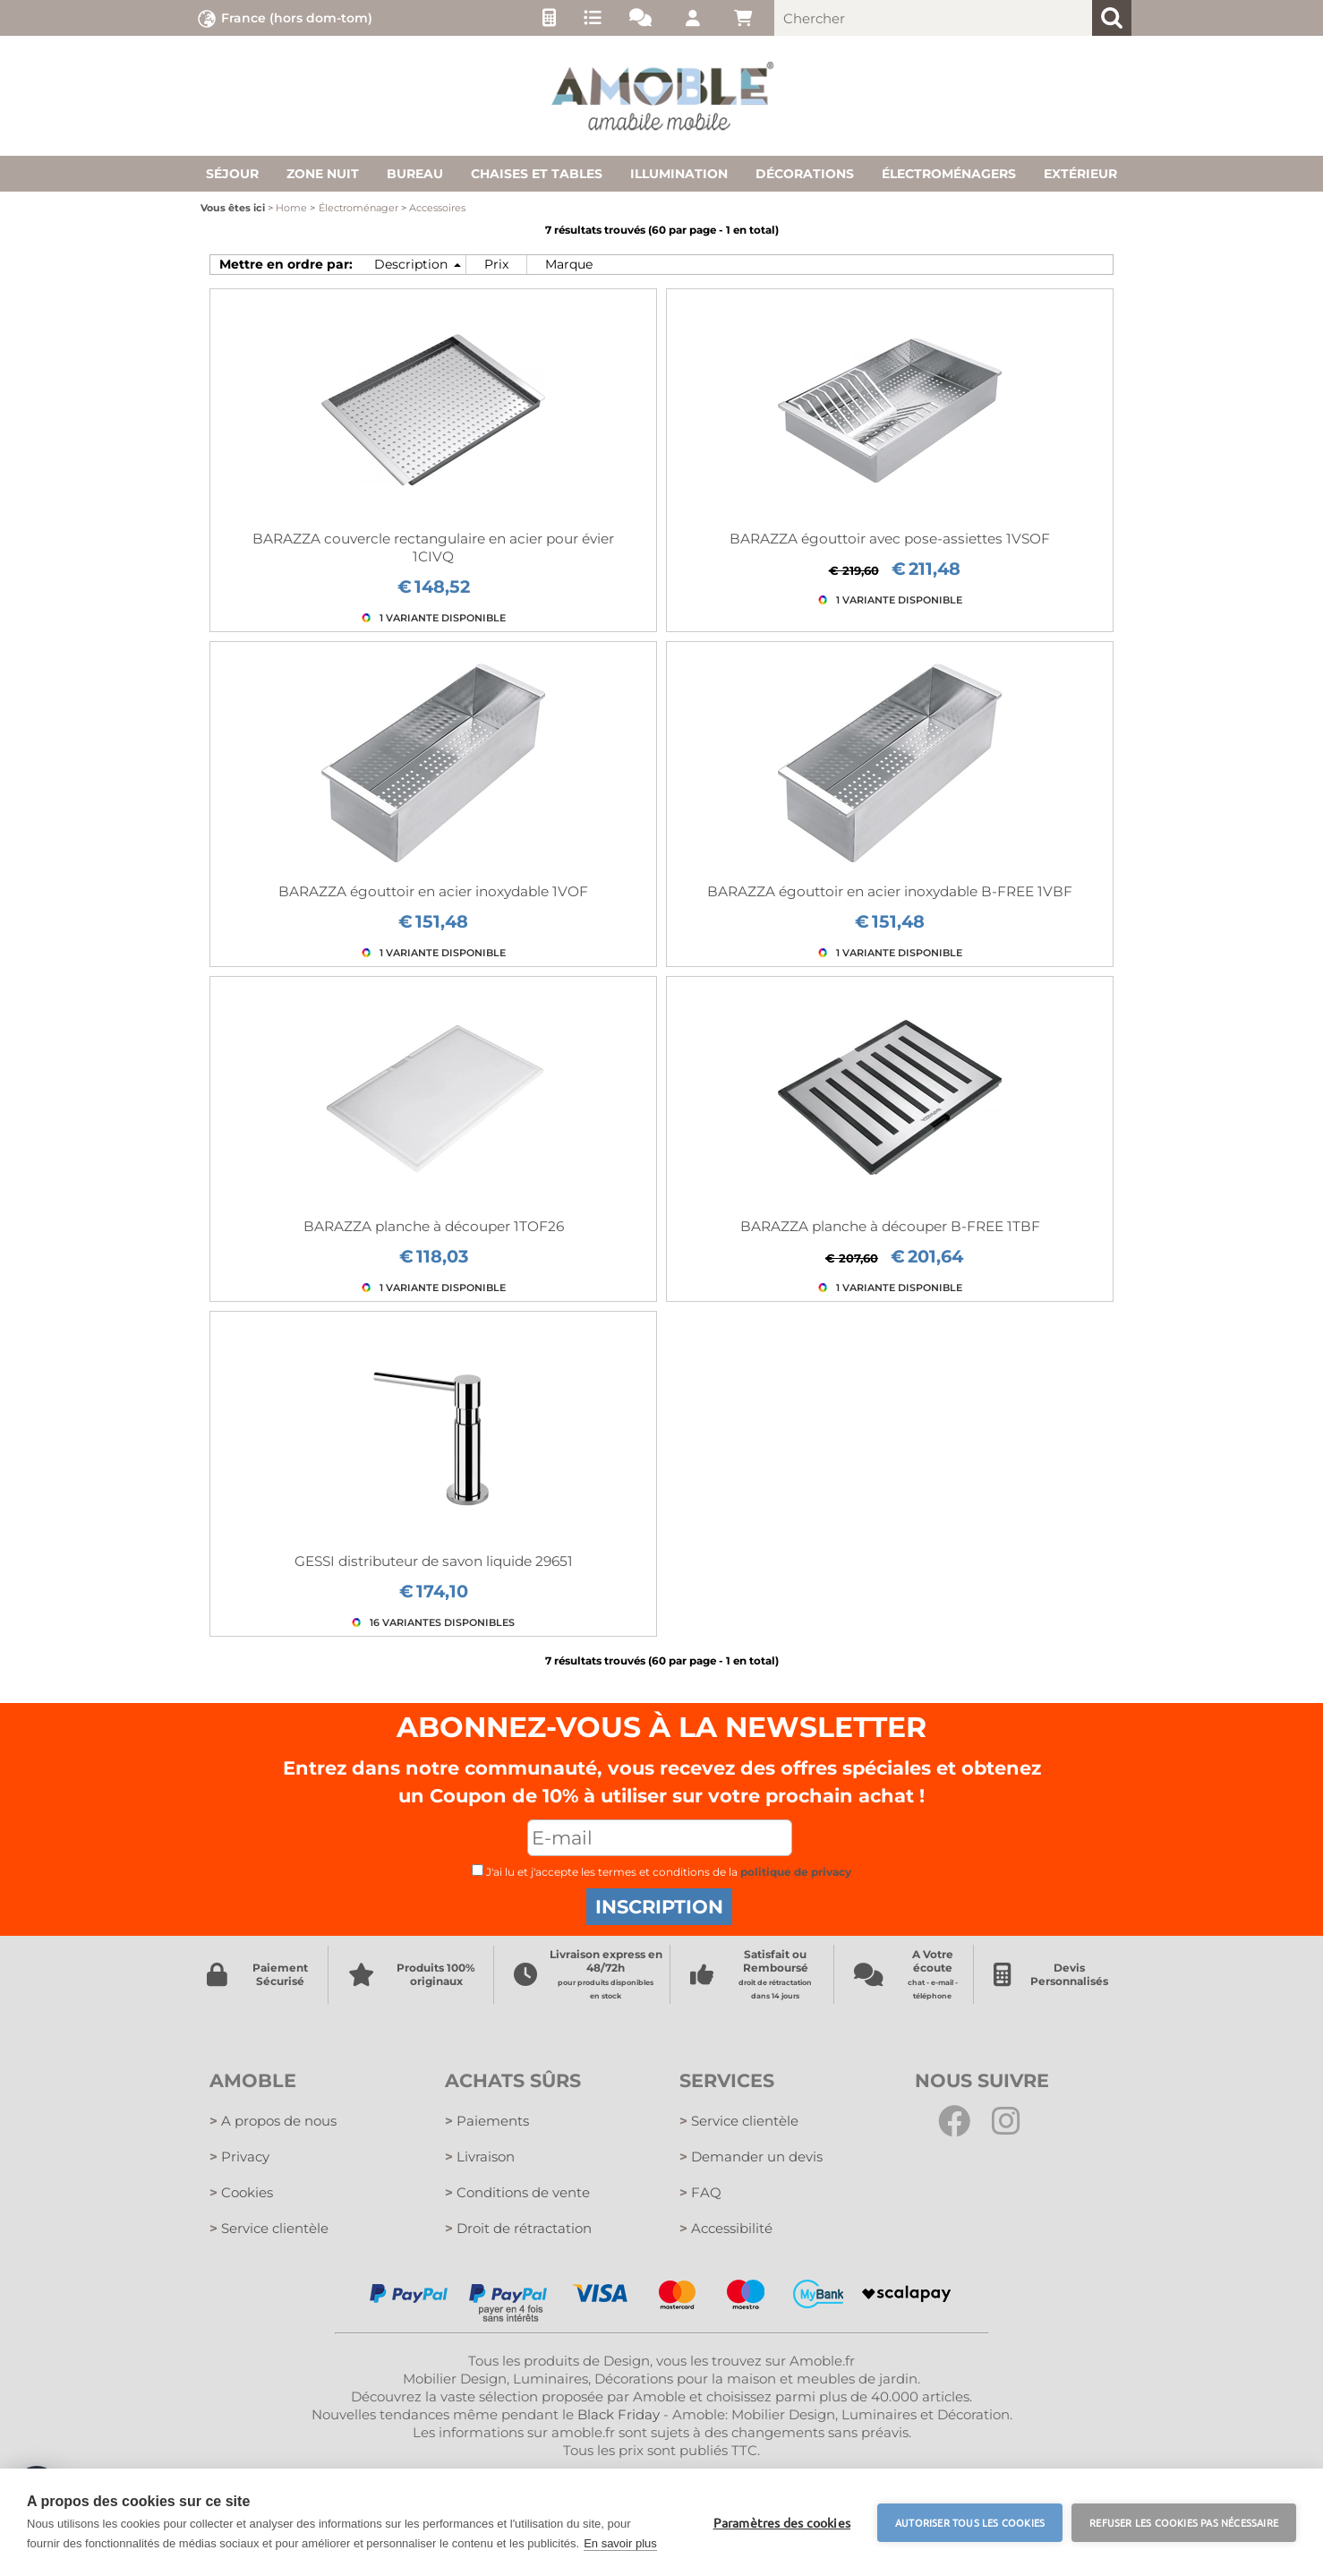 Image resolution: width=1323 pixels, height=2576 pixels. Describe the element at coordinates (239, 2156) in the screenshot. I see `Privacy` at that location.